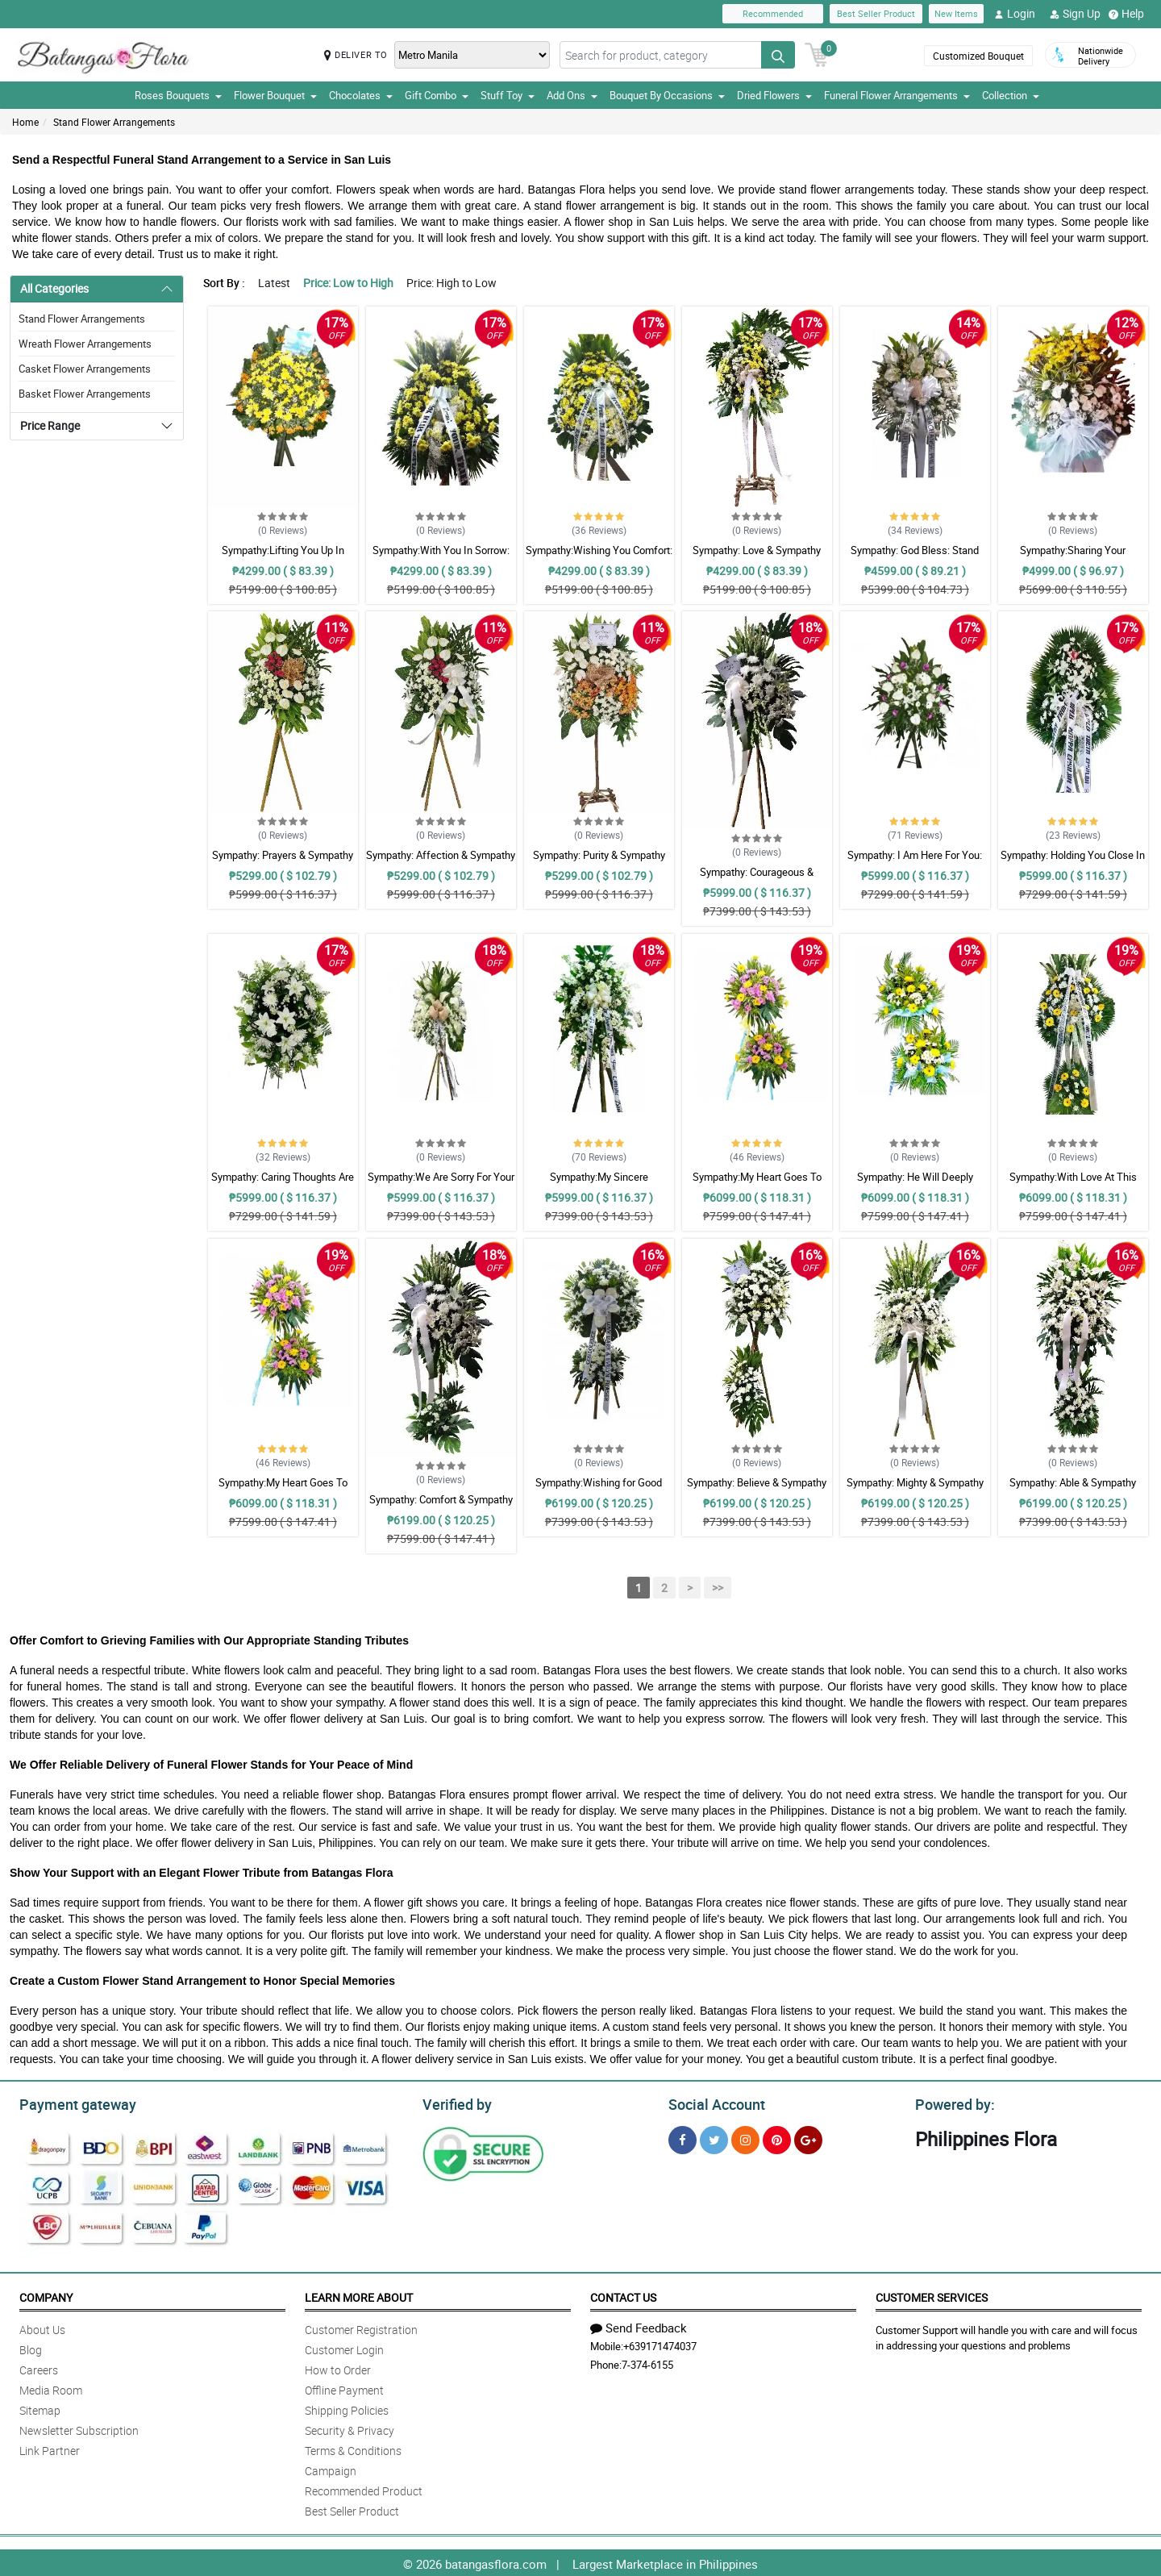 This screenshot has height=2576, width=1161. What do you see at coordinates (915, 1489) in the screenshot?
I see `Sympathy: Mighty & Sympathy Stand` at bounding box center [915, 1489].